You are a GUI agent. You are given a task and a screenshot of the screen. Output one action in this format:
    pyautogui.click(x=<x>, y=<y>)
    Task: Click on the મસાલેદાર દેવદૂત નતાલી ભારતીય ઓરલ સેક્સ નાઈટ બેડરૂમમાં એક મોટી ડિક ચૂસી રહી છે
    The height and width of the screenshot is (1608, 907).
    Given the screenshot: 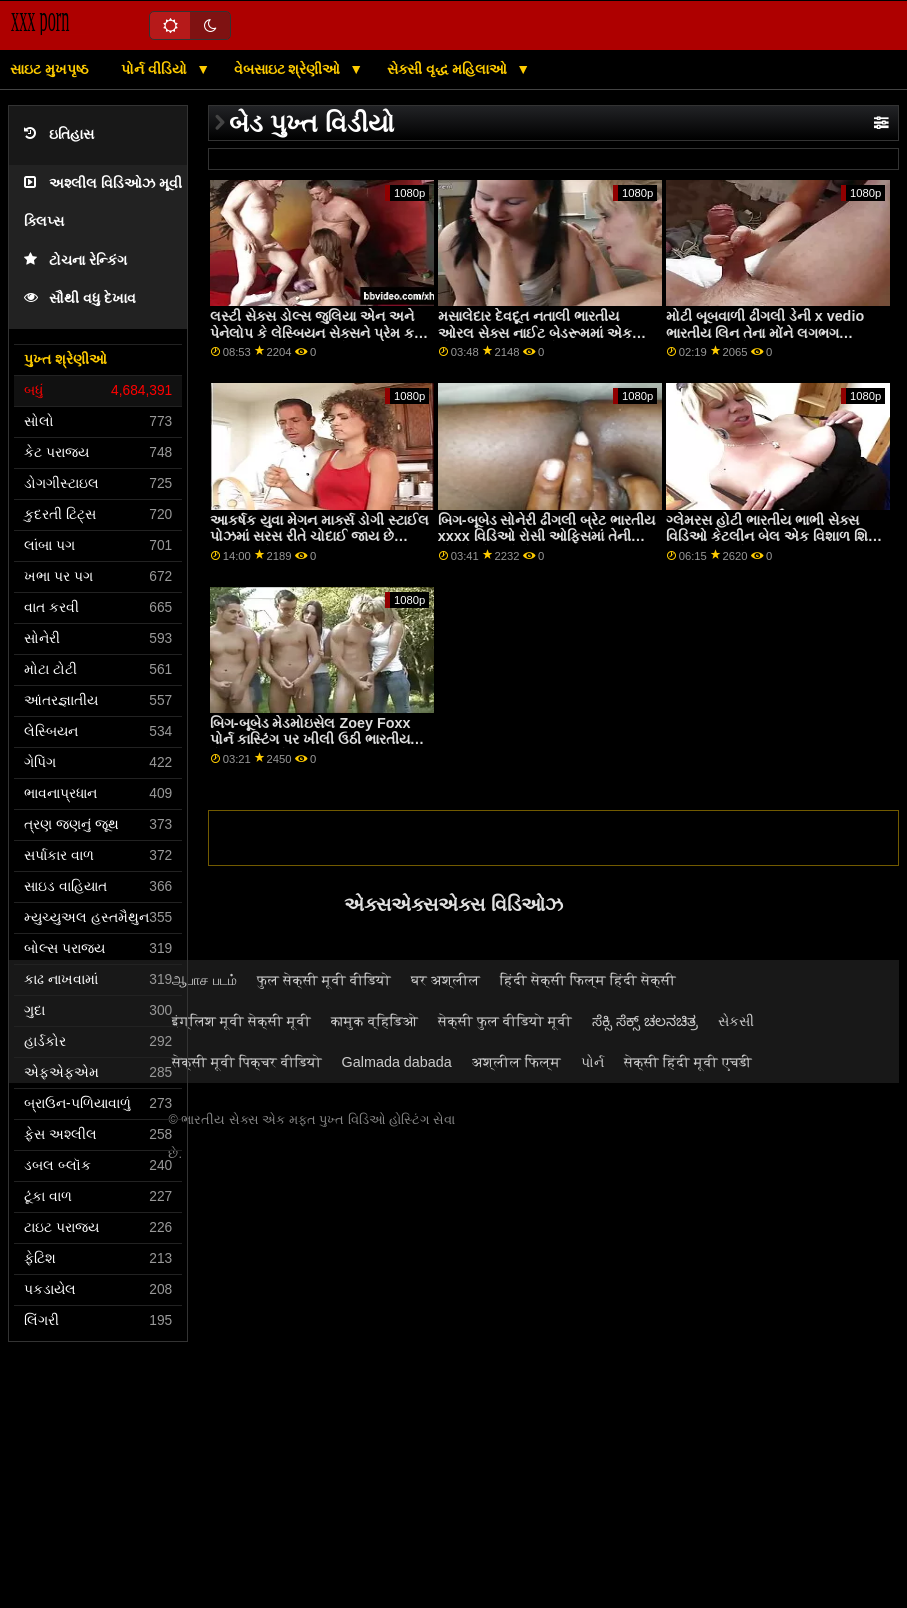 What is the action you would take?
    pyautogui.click(x=535, y=332)
    